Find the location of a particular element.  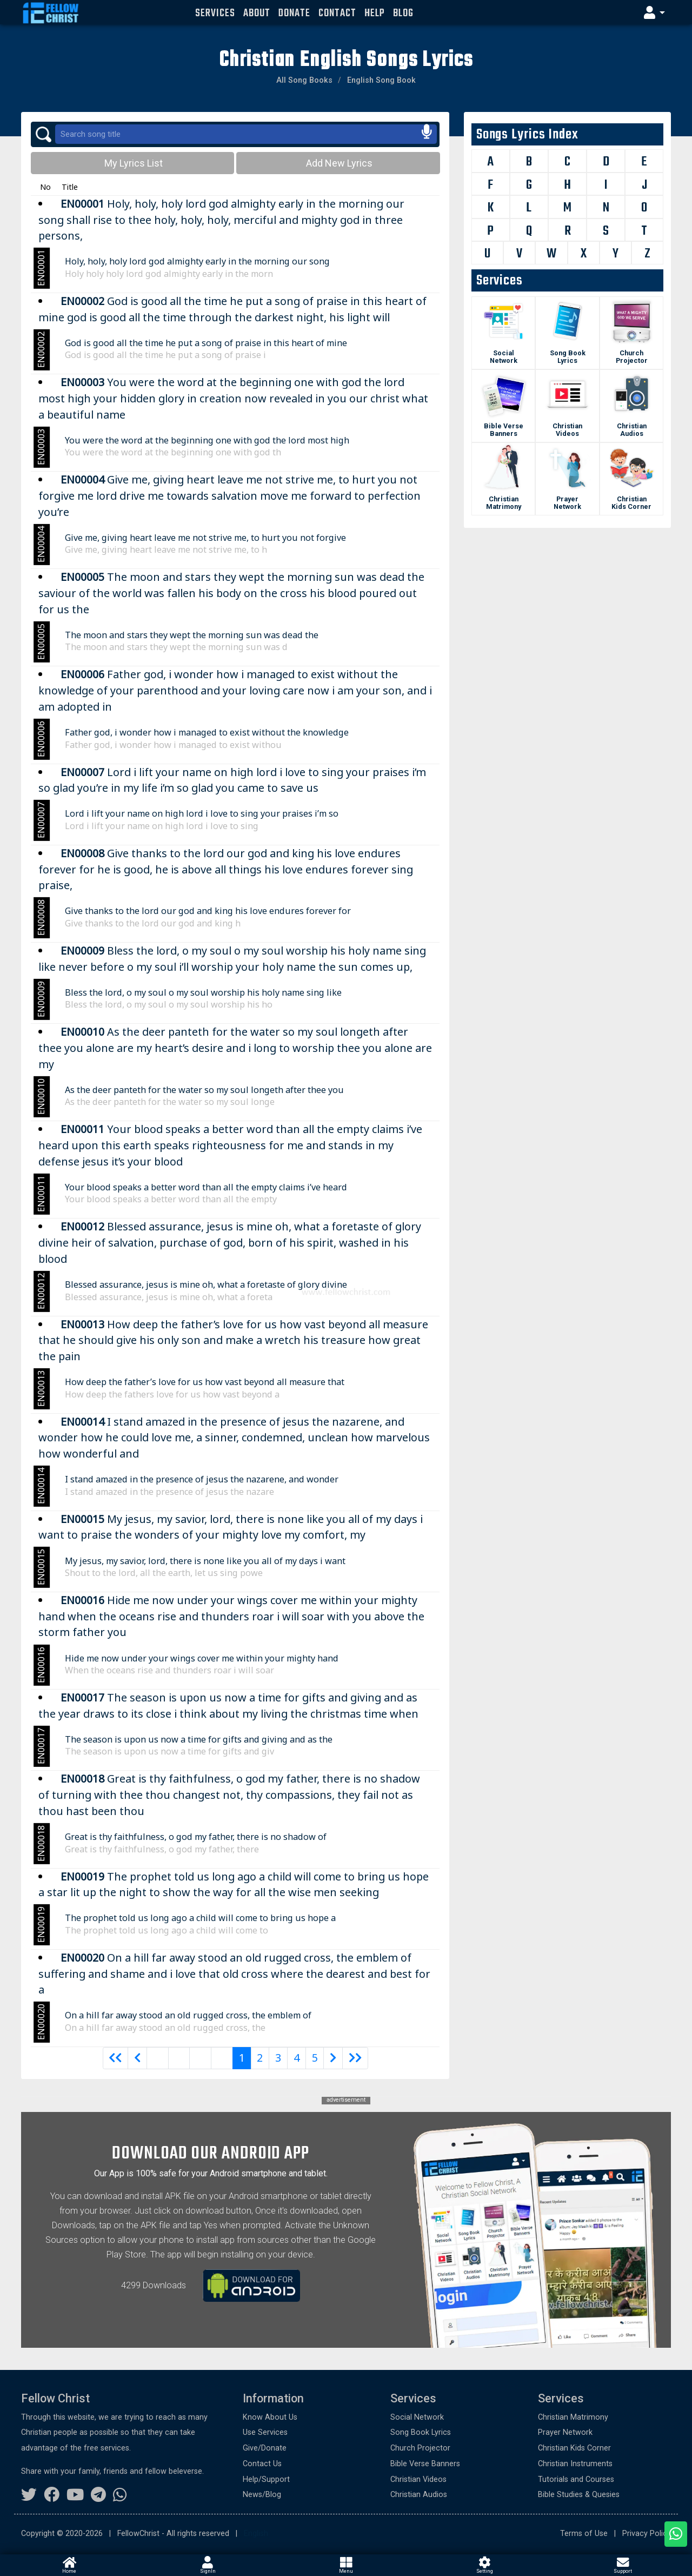

Bible Studies & Quesies is located at coordinates (579, 2494).